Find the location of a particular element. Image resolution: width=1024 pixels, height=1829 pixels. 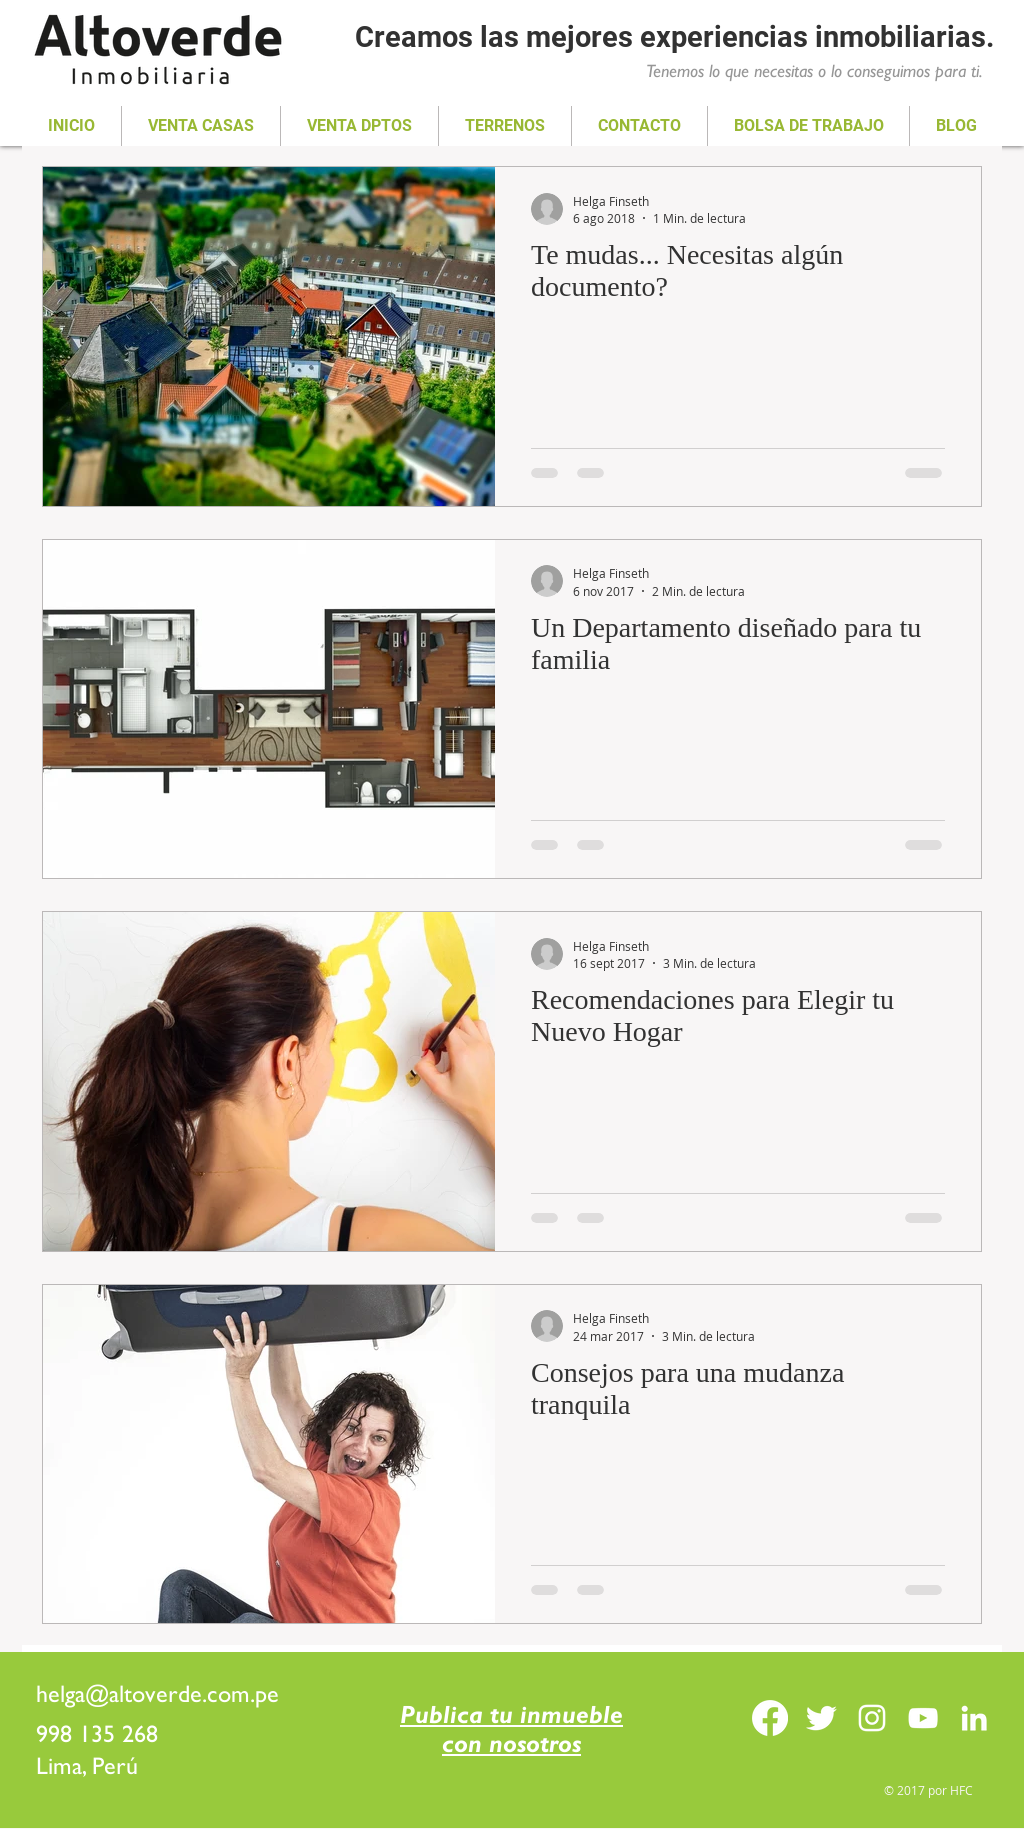

[Blanco Icono de YouTube] is located at coordinates (923, 1718).